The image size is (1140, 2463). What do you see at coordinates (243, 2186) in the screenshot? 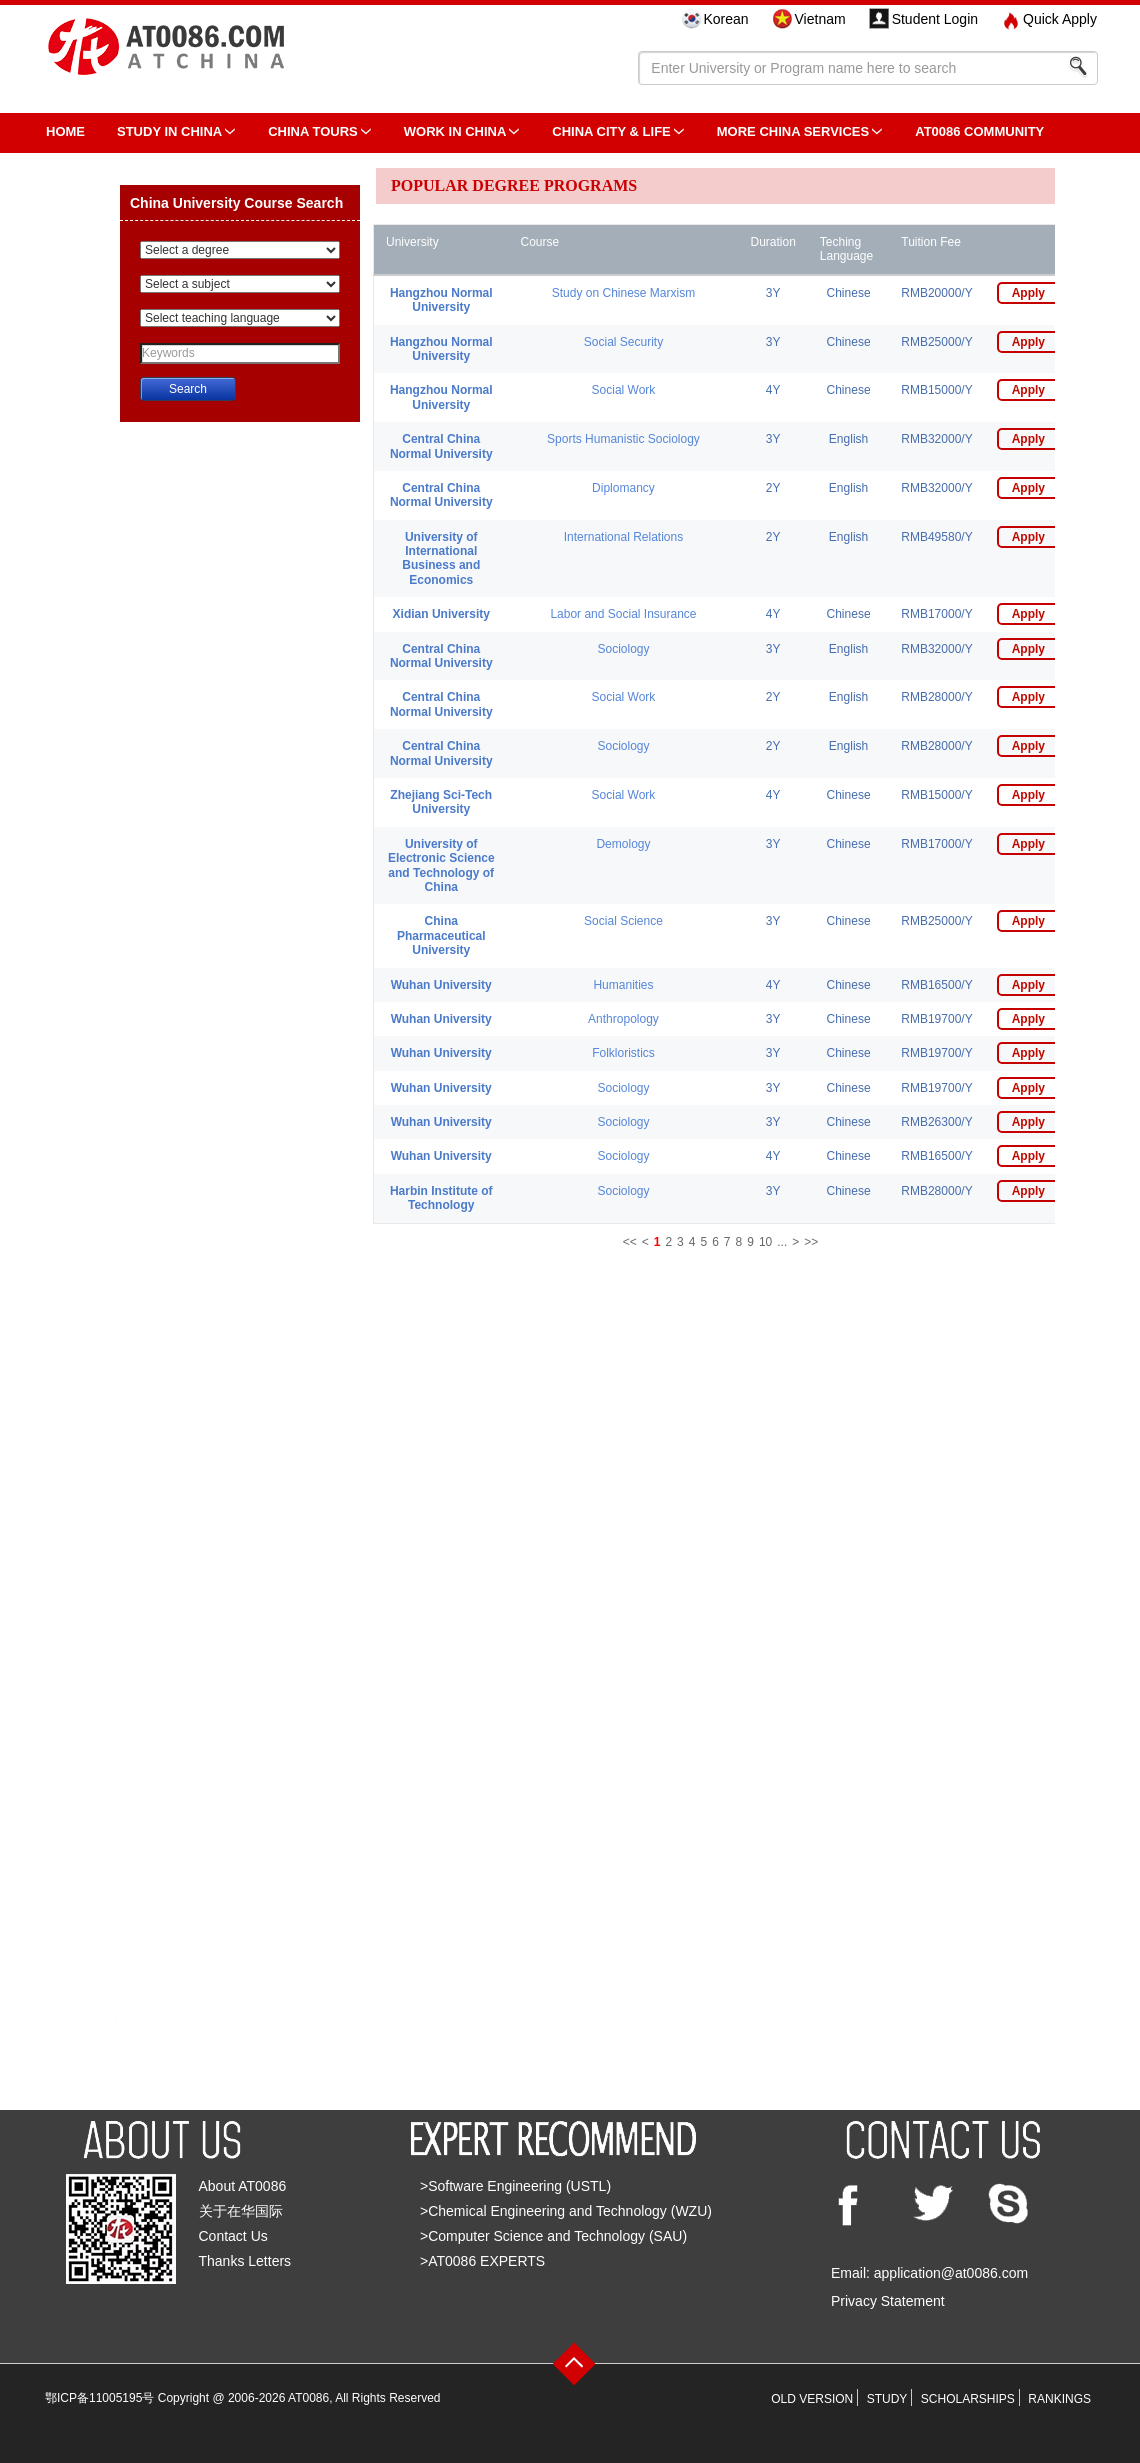
I see `About AT0086` at bounding box center [243, 2186].